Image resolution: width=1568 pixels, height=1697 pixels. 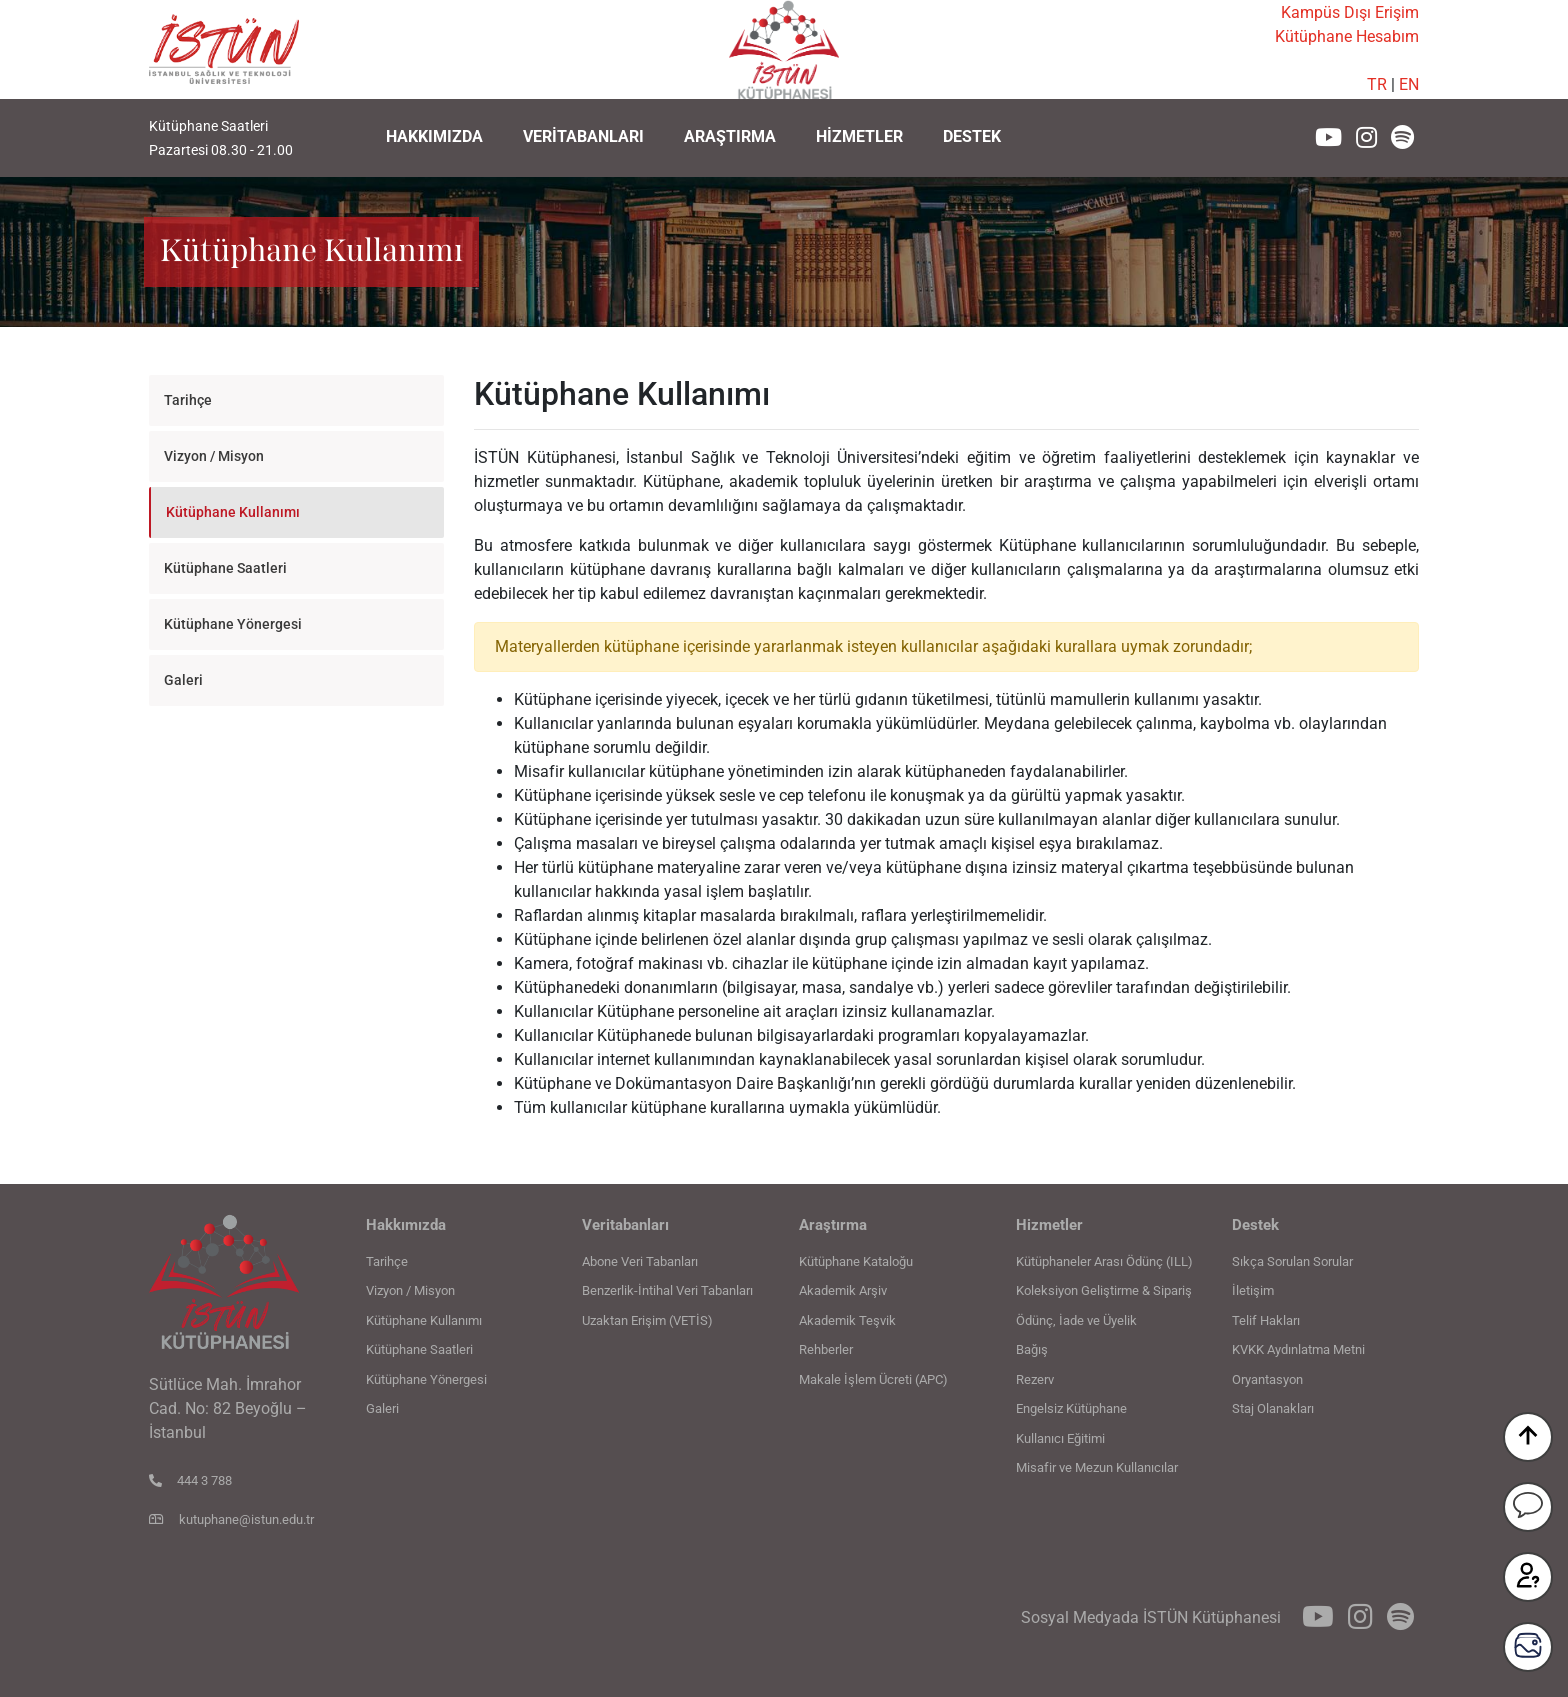 I want to click on Kullanıcı Eğitimi, so click(x=1060, y=1438).